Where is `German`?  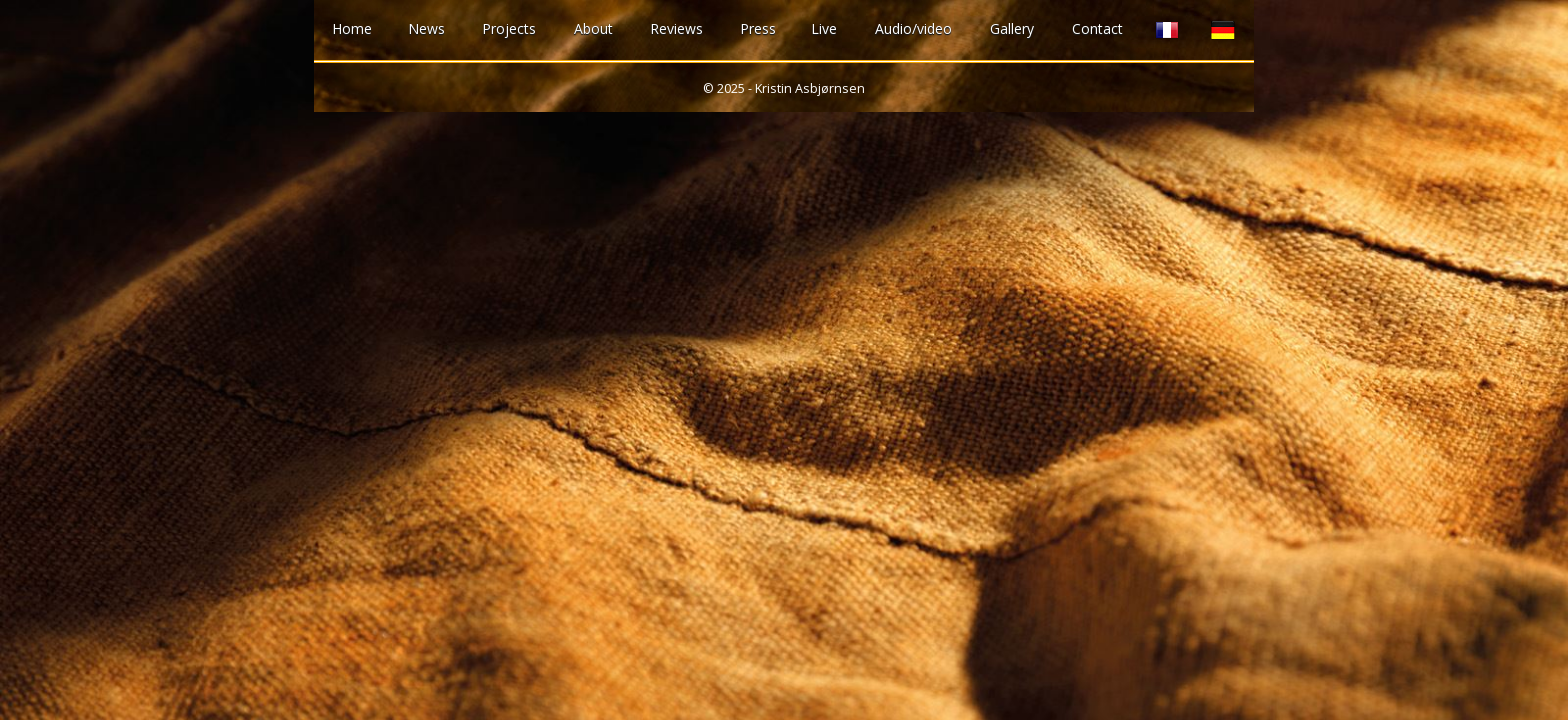
German is located at coordinates (1223, 30).